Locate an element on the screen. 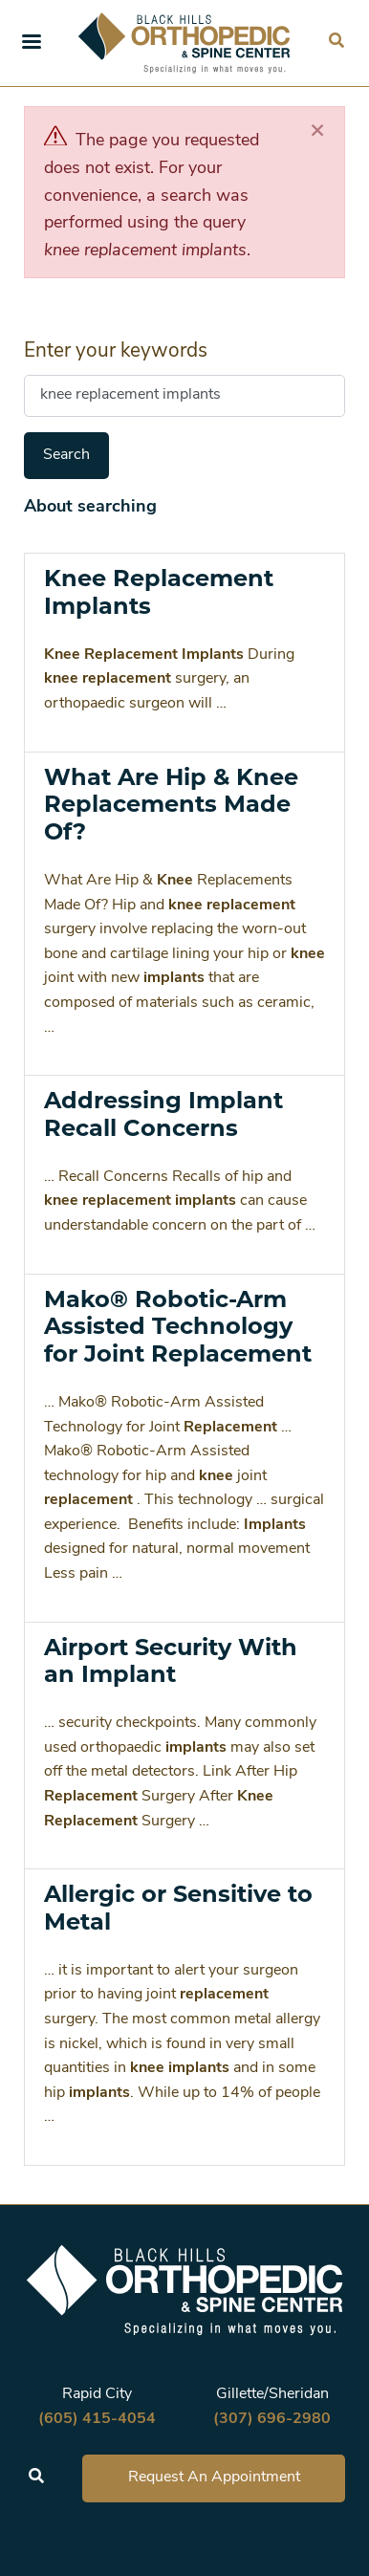 The width and height of the screenshot is (369, 2576). Allergic or Sensitive to Metal is located at coordinates (178, 1907).